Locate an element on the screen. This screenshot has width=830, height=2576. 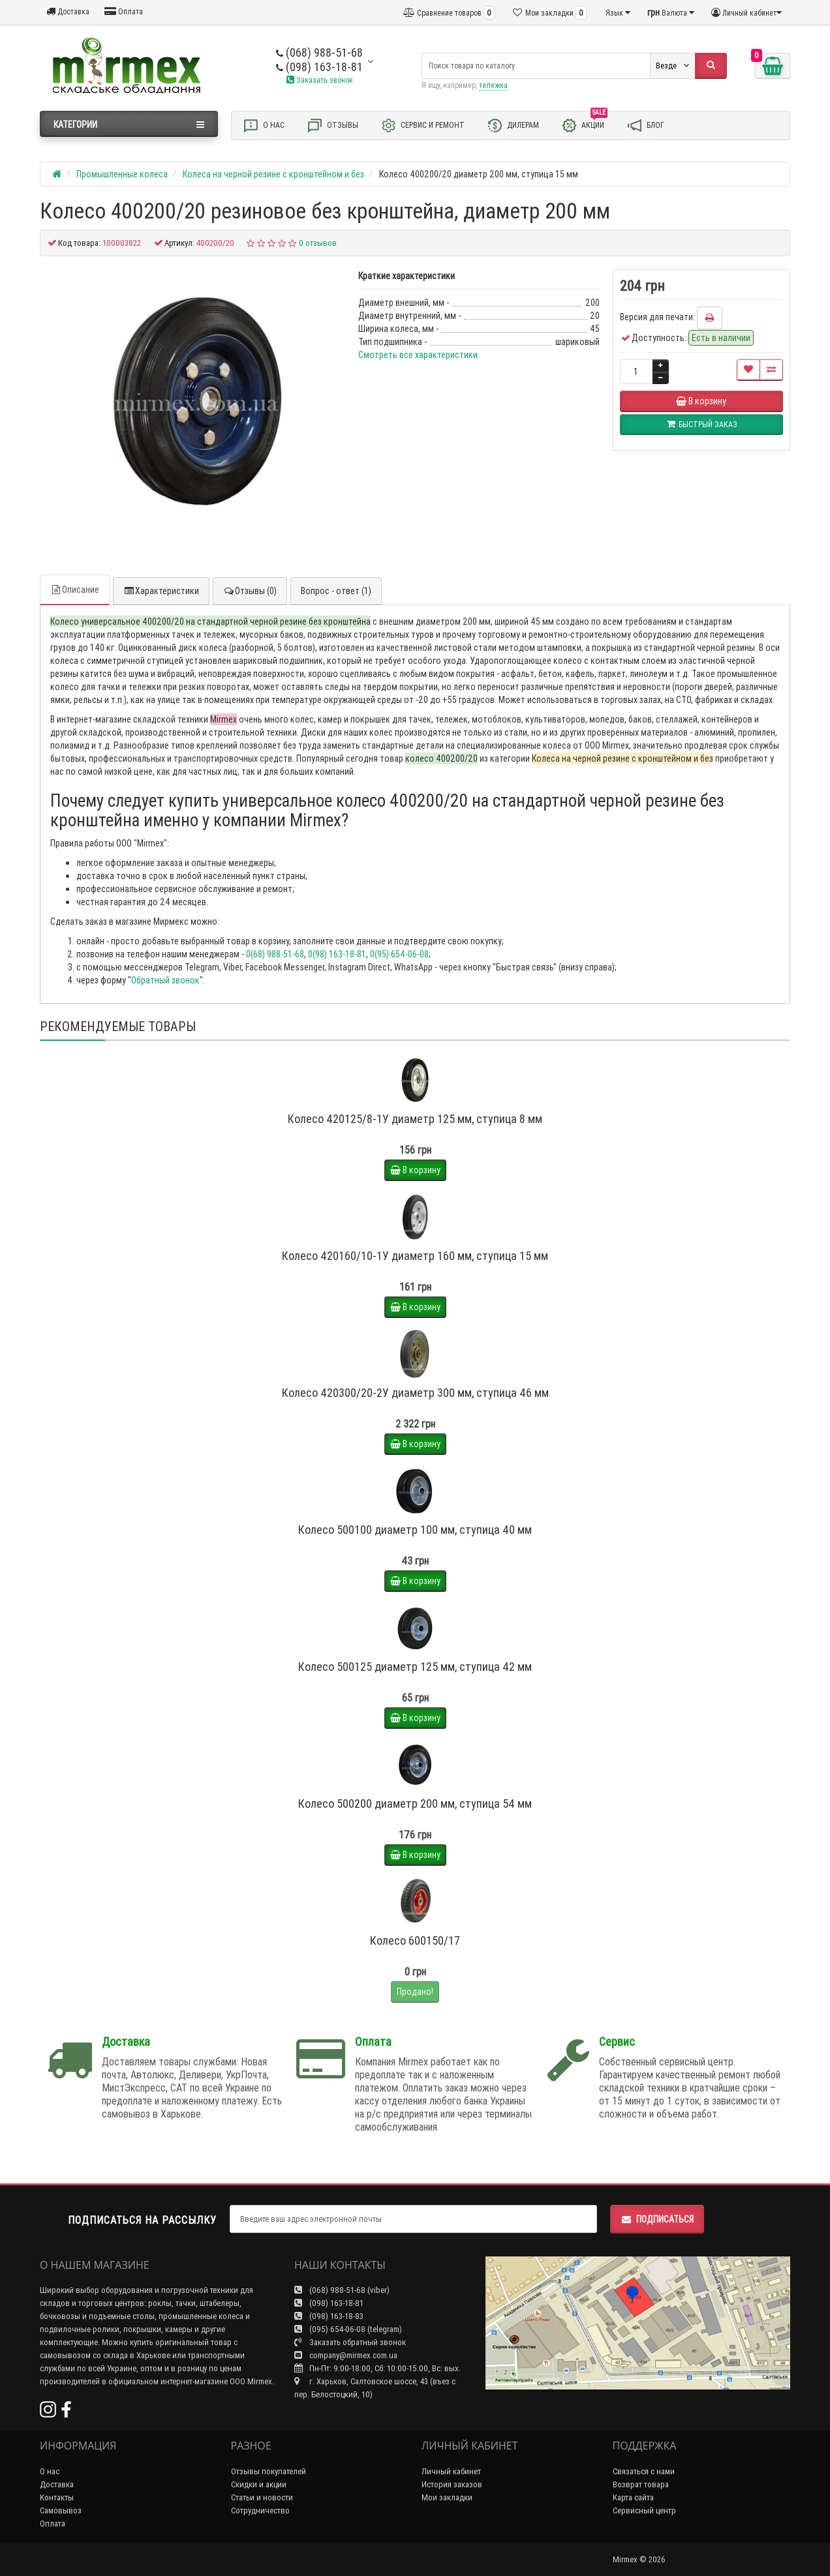
Отзывы покупателей is located at coordinates (268, 2471).